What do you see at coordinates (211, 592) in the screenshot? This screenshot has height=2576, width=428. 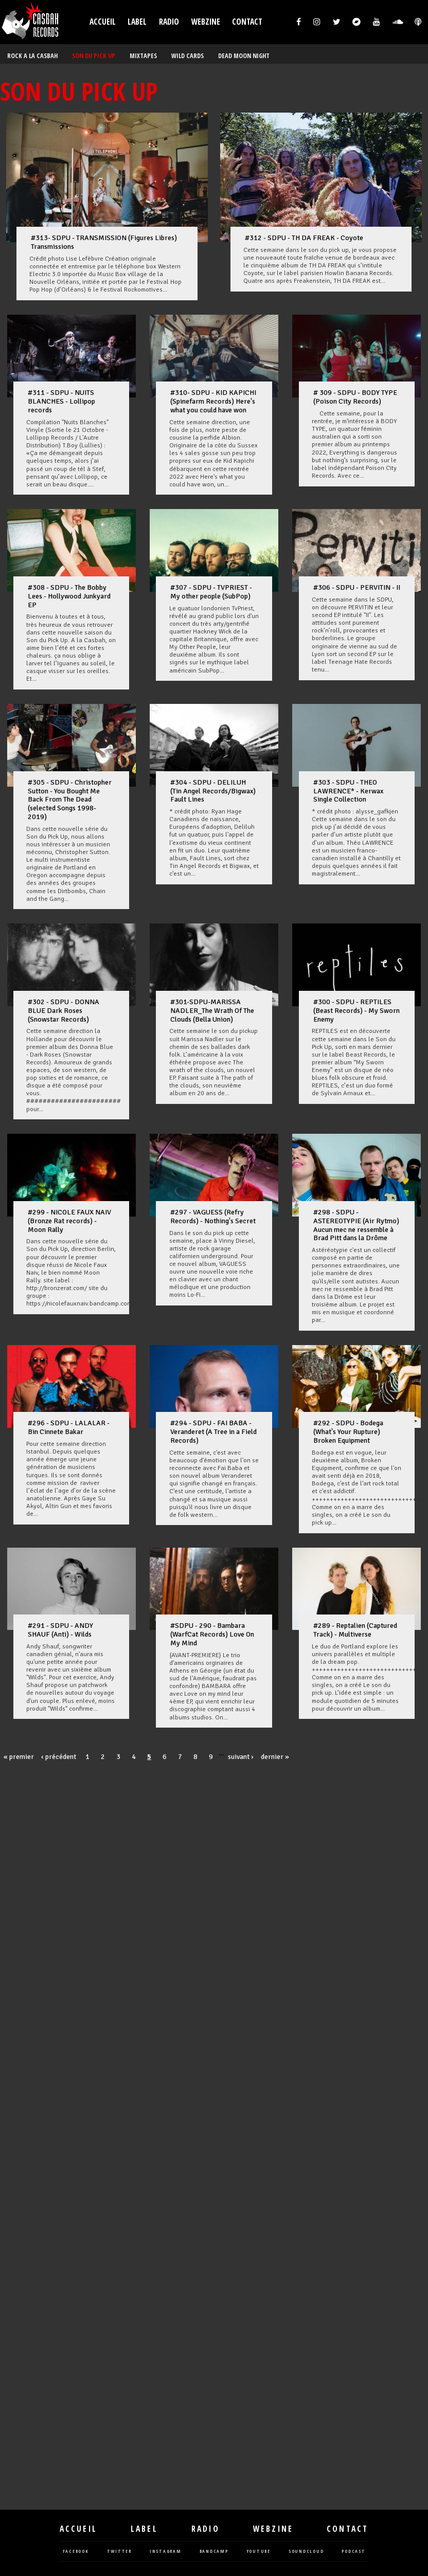 I see `#307 - SDPU - TVPRIEST - My other people (SubPop)` at bounding box center [211, 592].